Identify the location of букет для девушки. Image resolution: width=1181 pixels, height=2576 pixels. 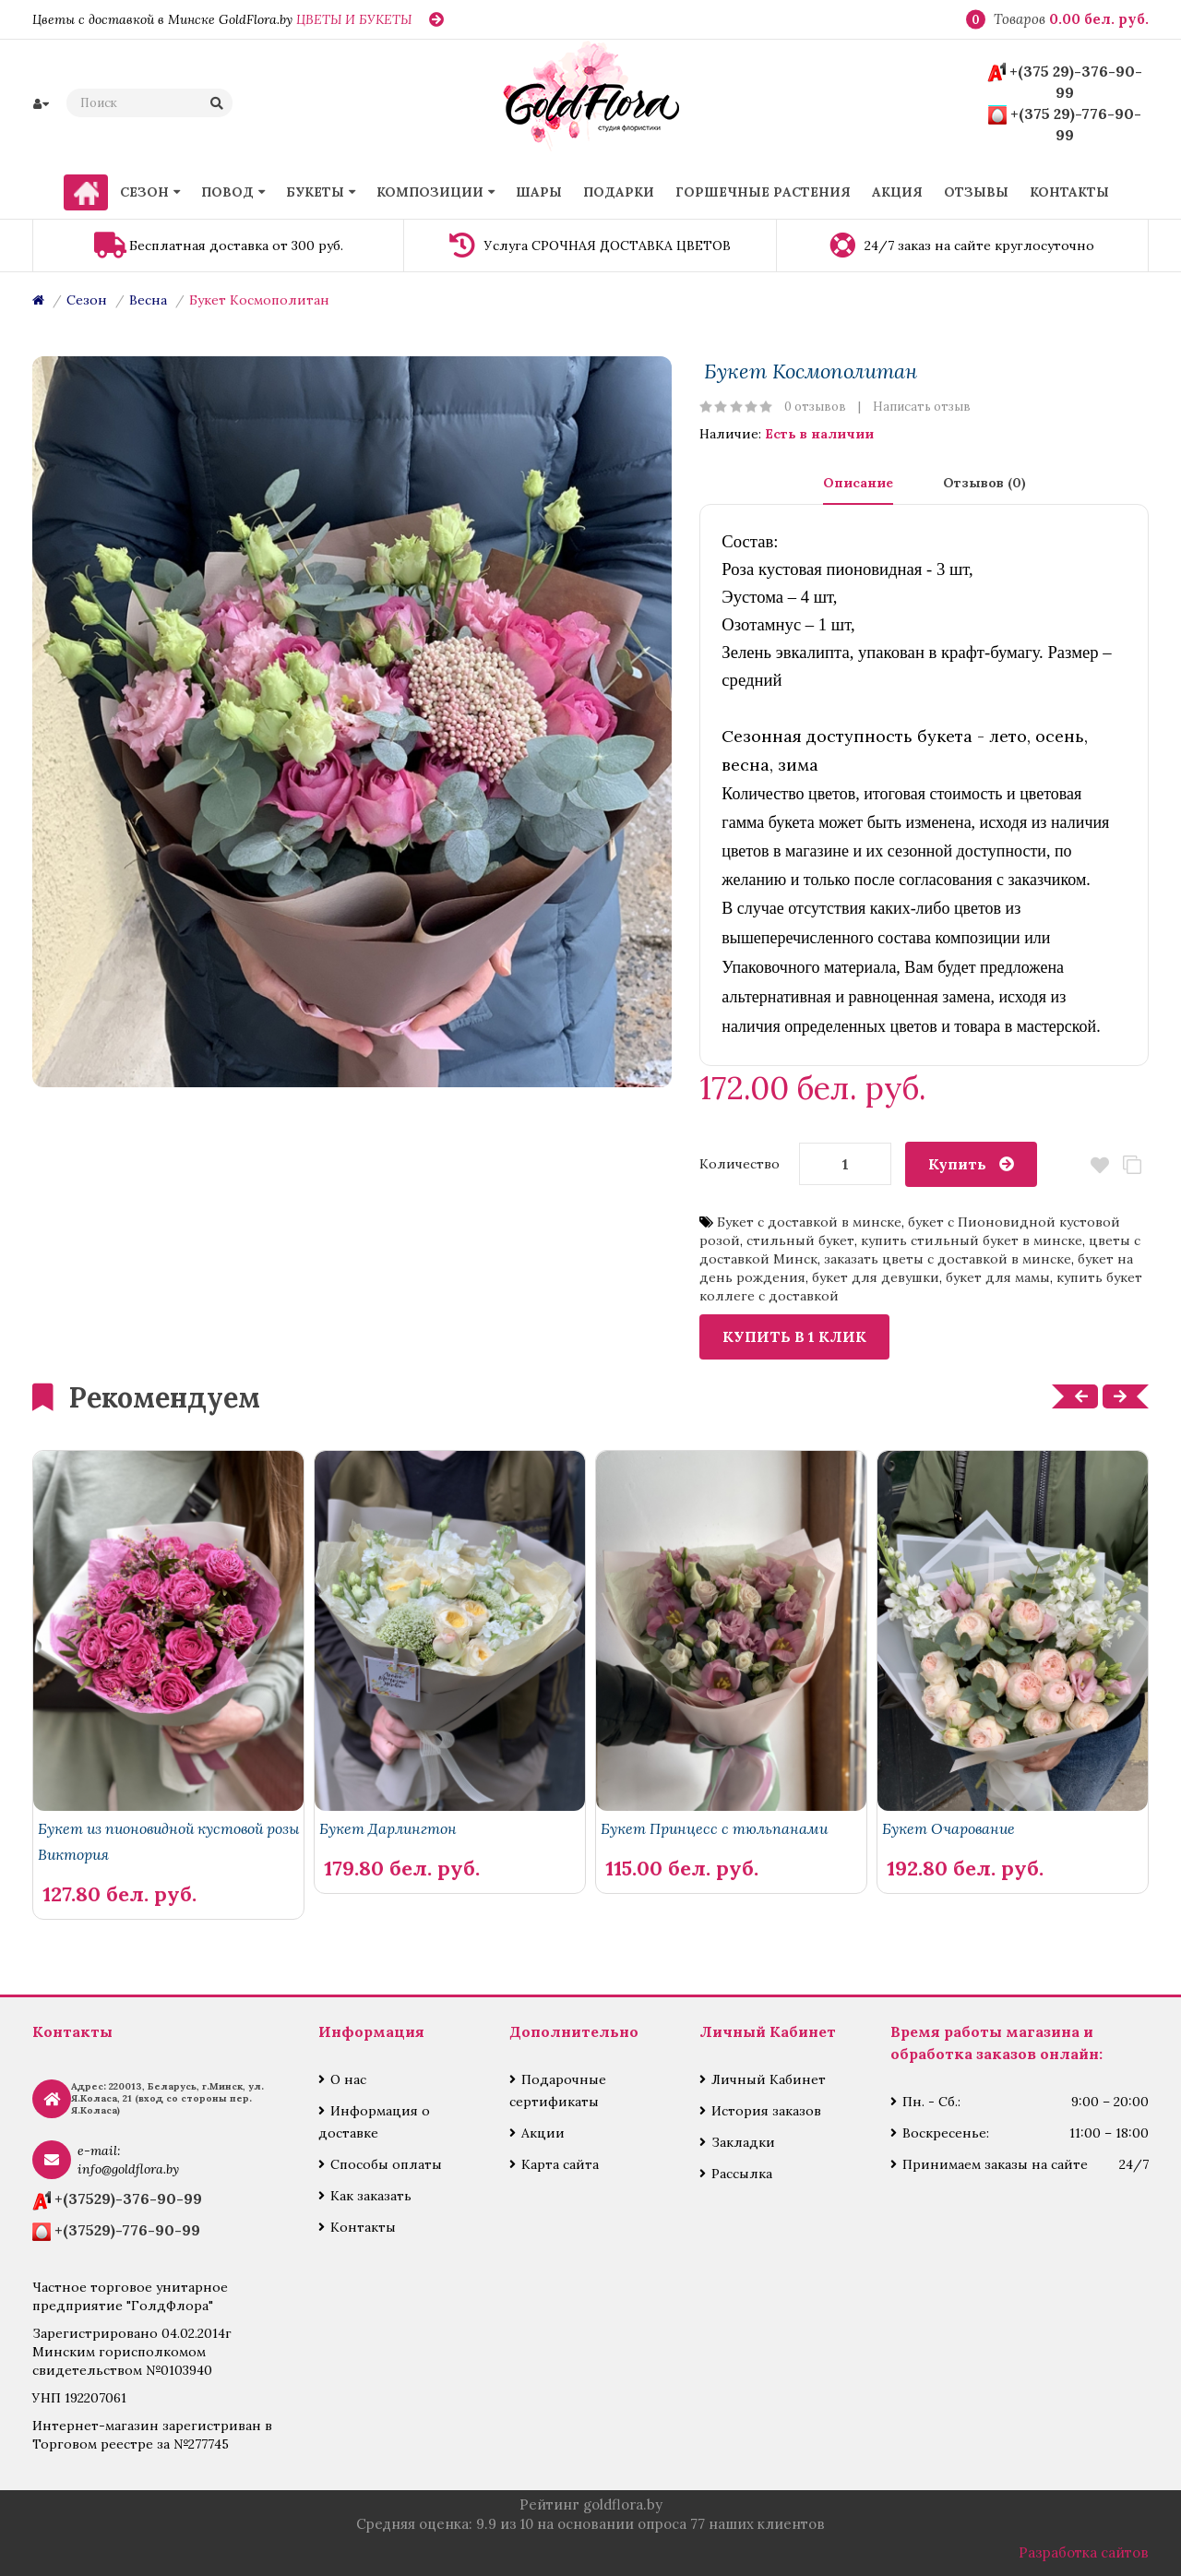
(875, 1277).